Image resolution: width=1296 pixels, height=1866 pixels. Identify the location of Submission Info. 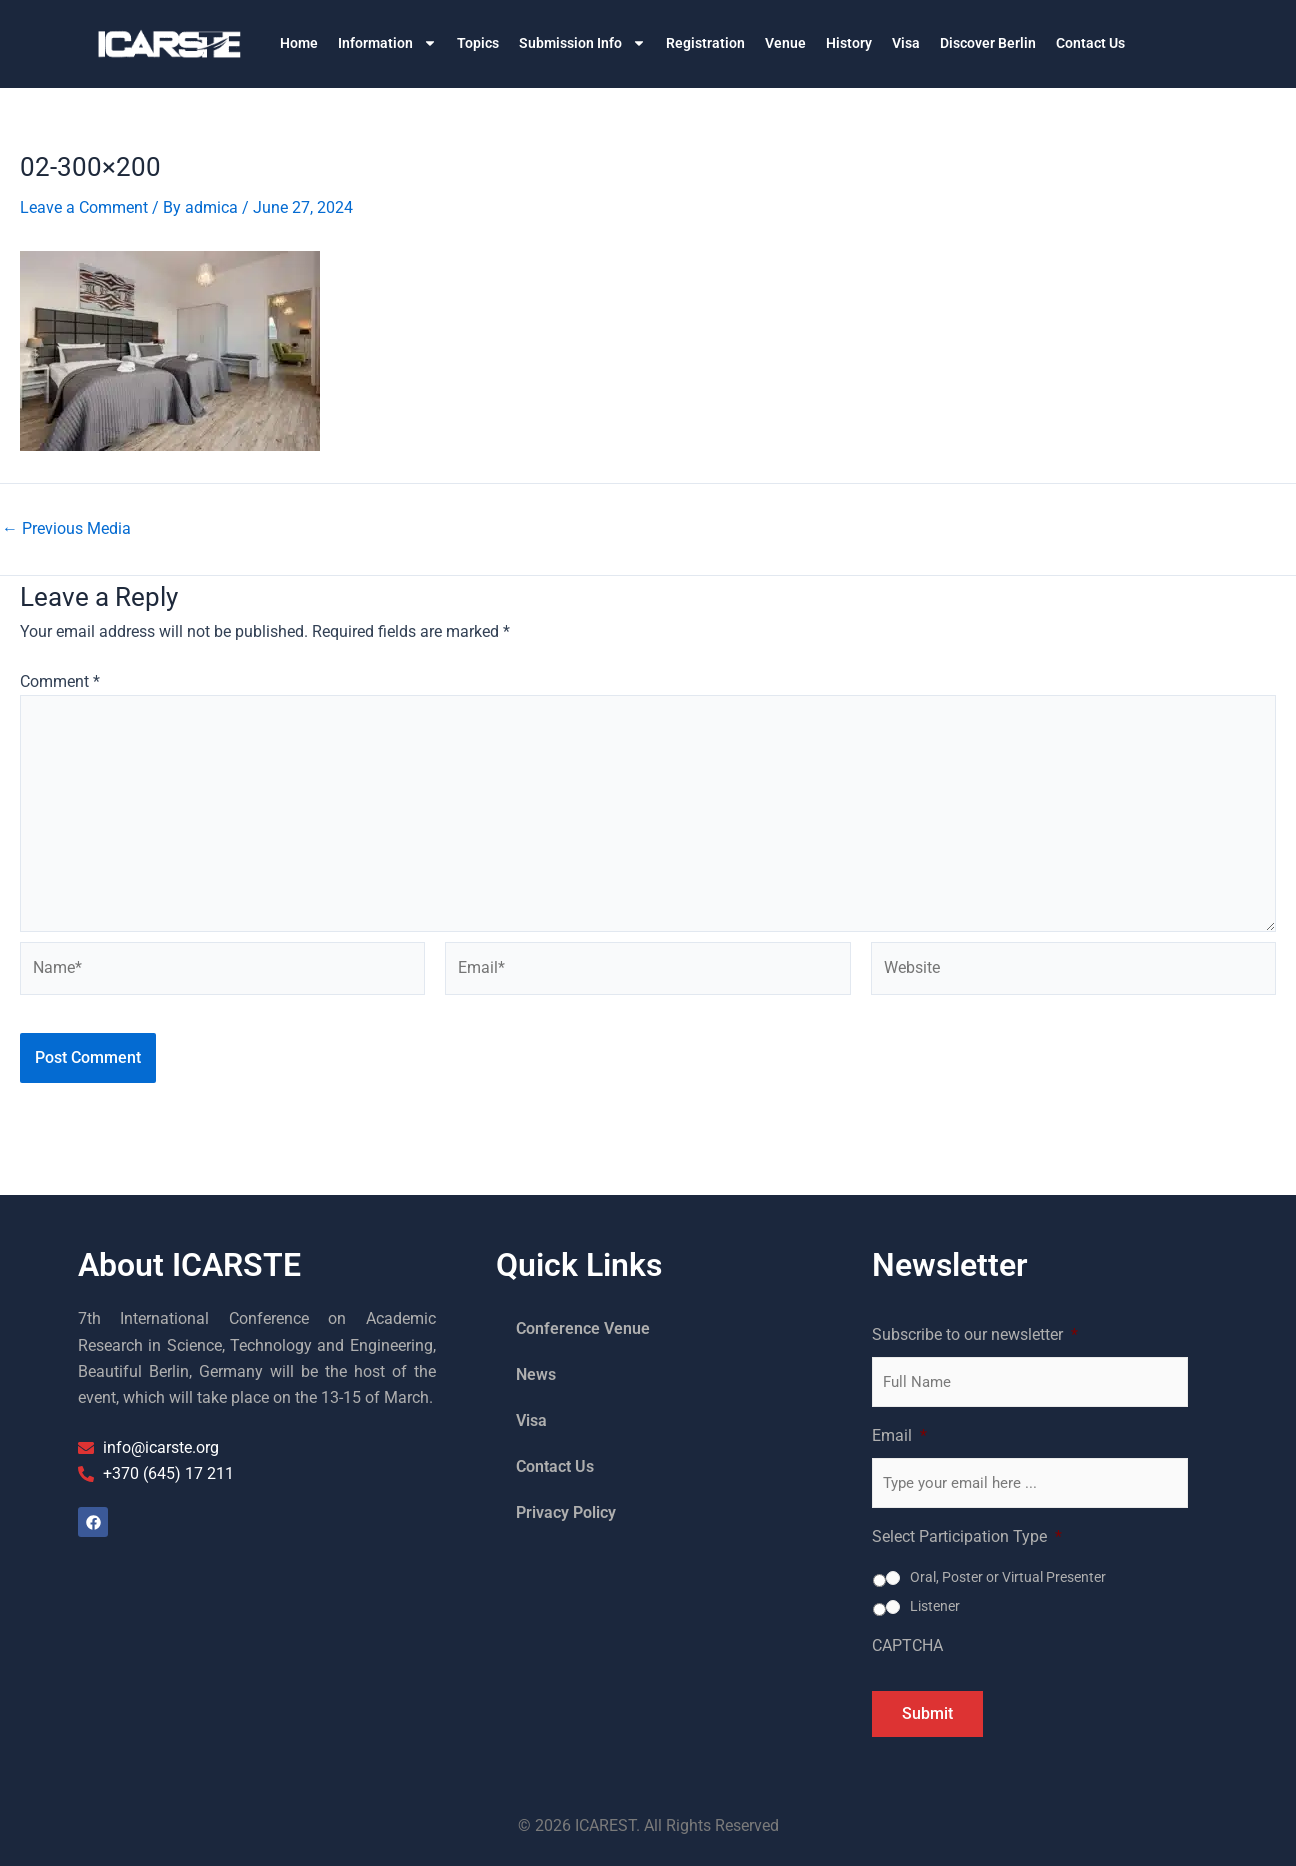
(582, 43).